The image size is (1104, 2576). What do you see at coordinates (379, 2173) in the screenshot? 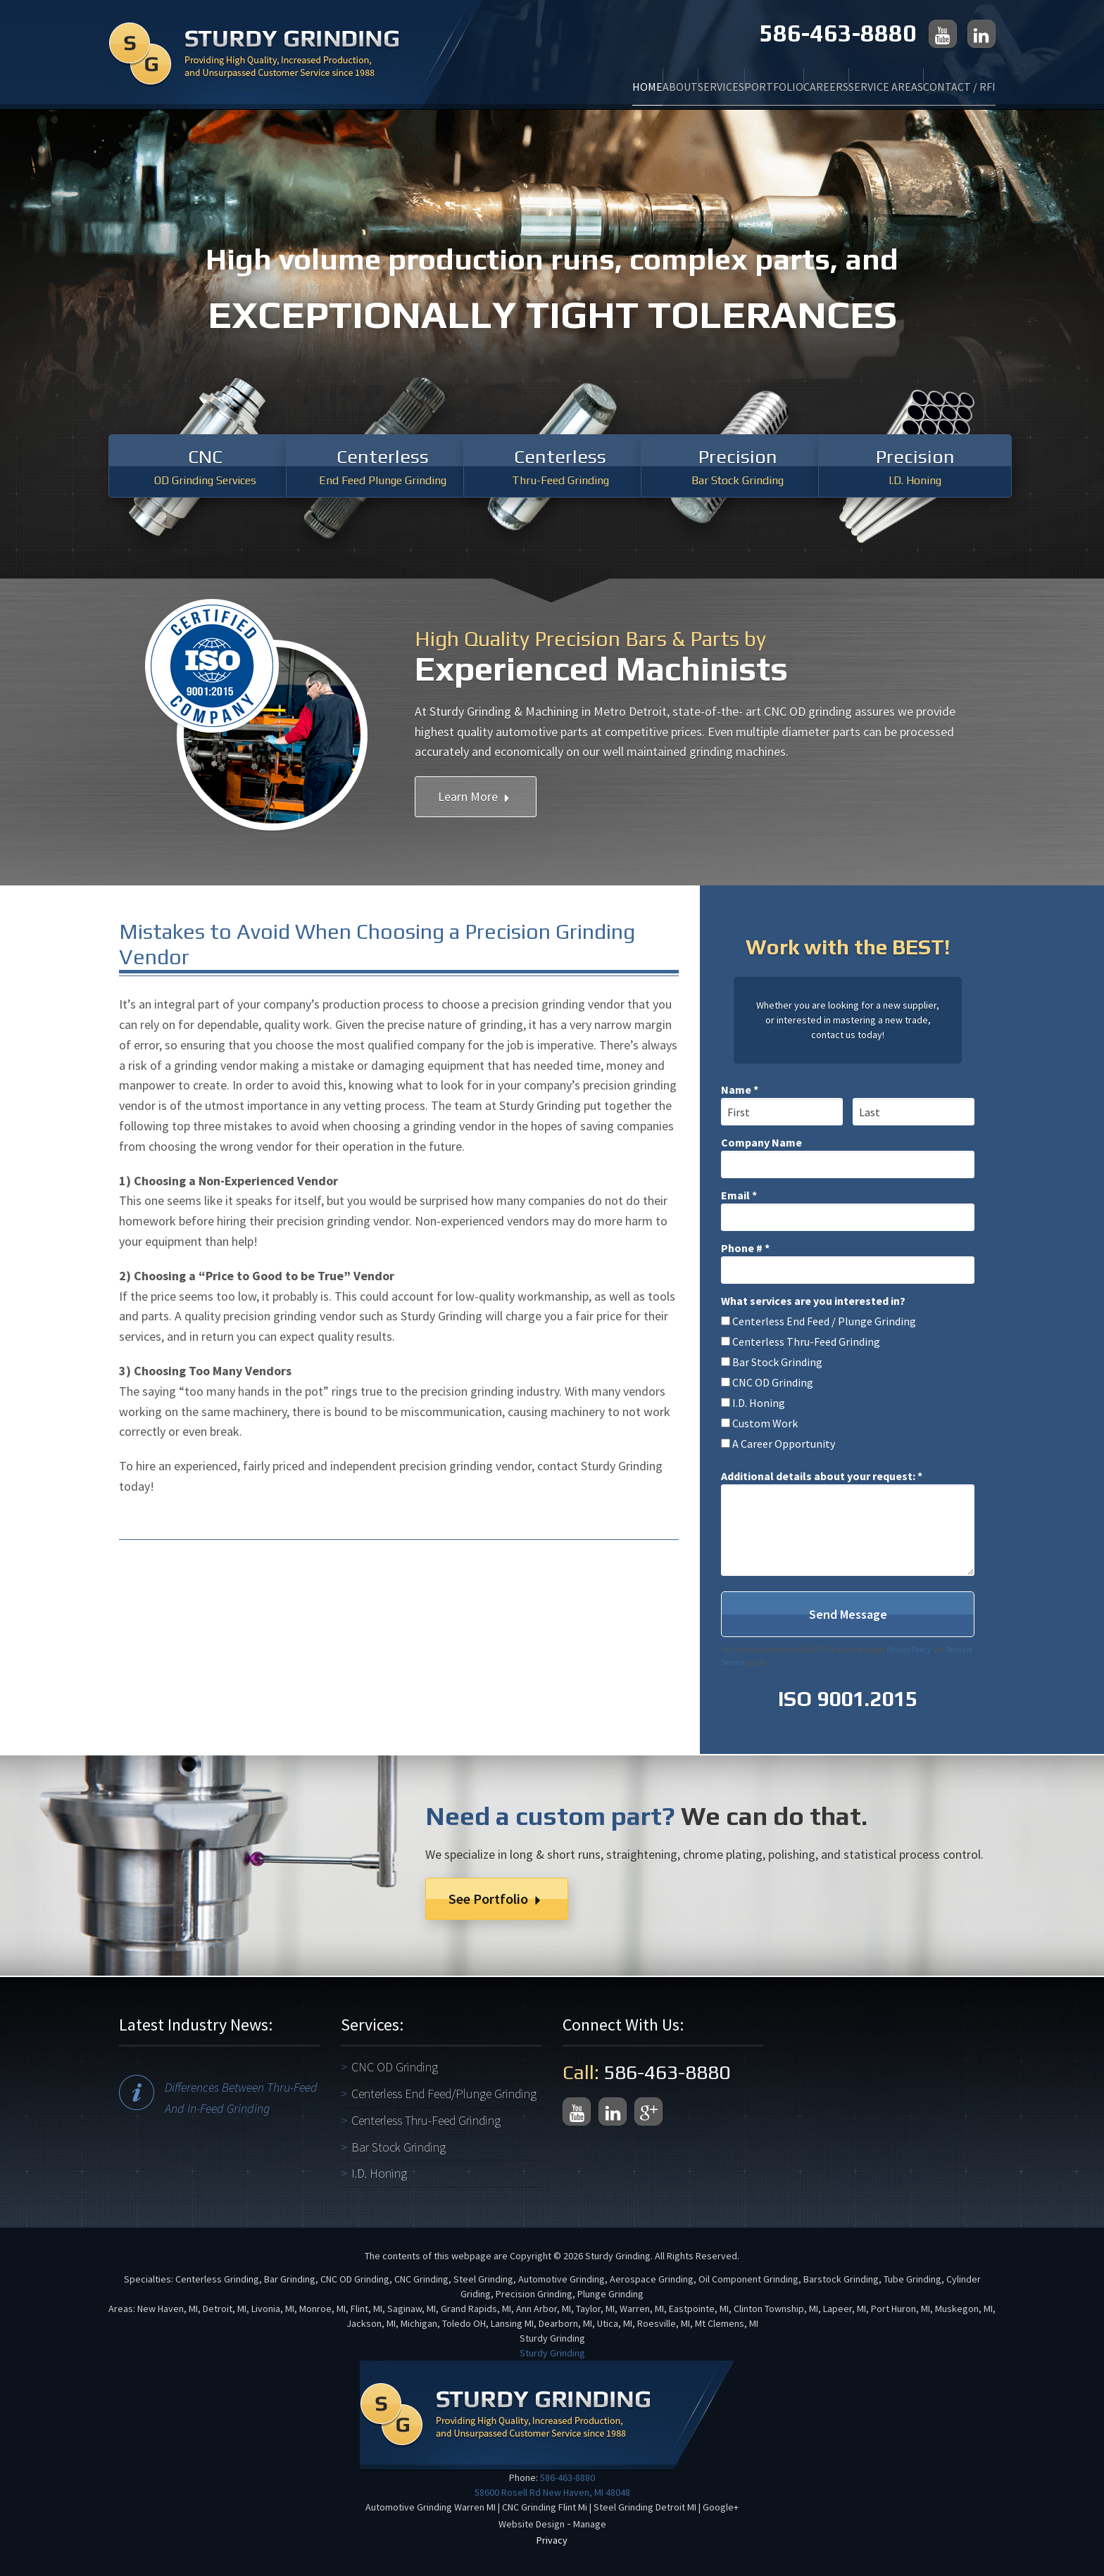
I see `I.D. Honing` at bounding box center [379, 2173].